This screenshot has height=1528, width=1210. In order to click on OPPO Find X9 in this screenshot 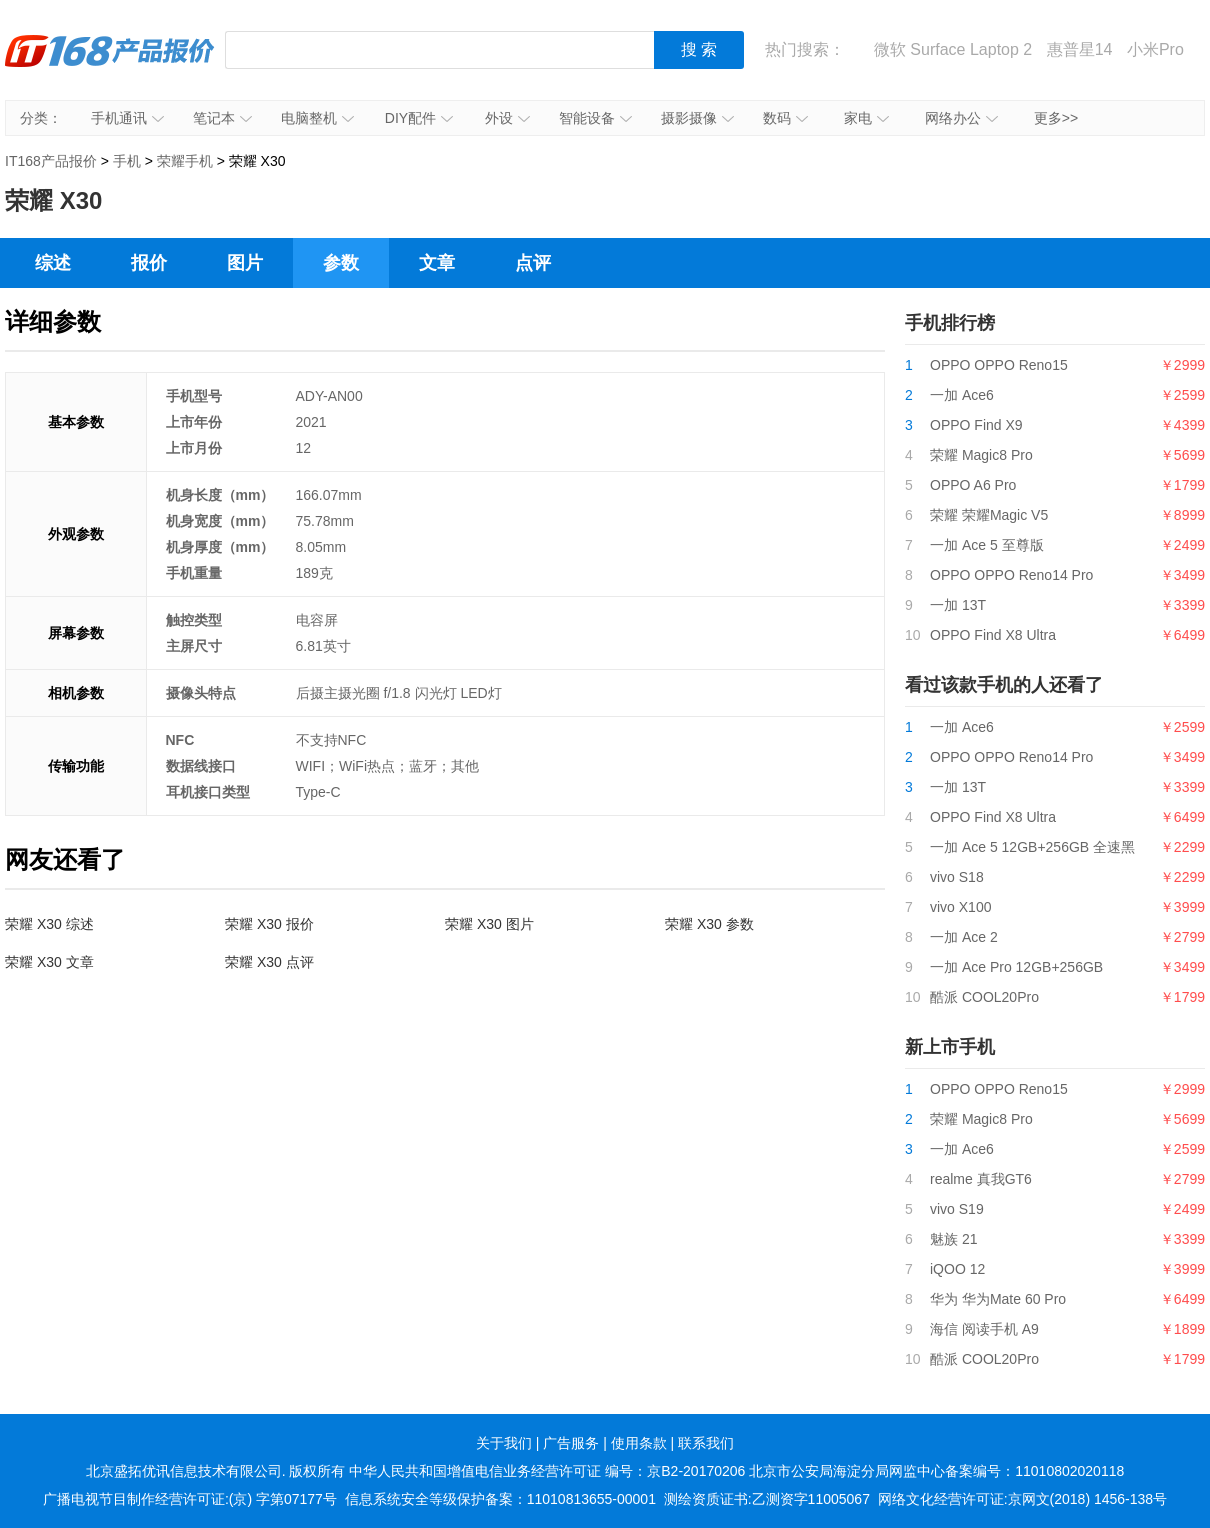, I will do `click(976, 425)`.